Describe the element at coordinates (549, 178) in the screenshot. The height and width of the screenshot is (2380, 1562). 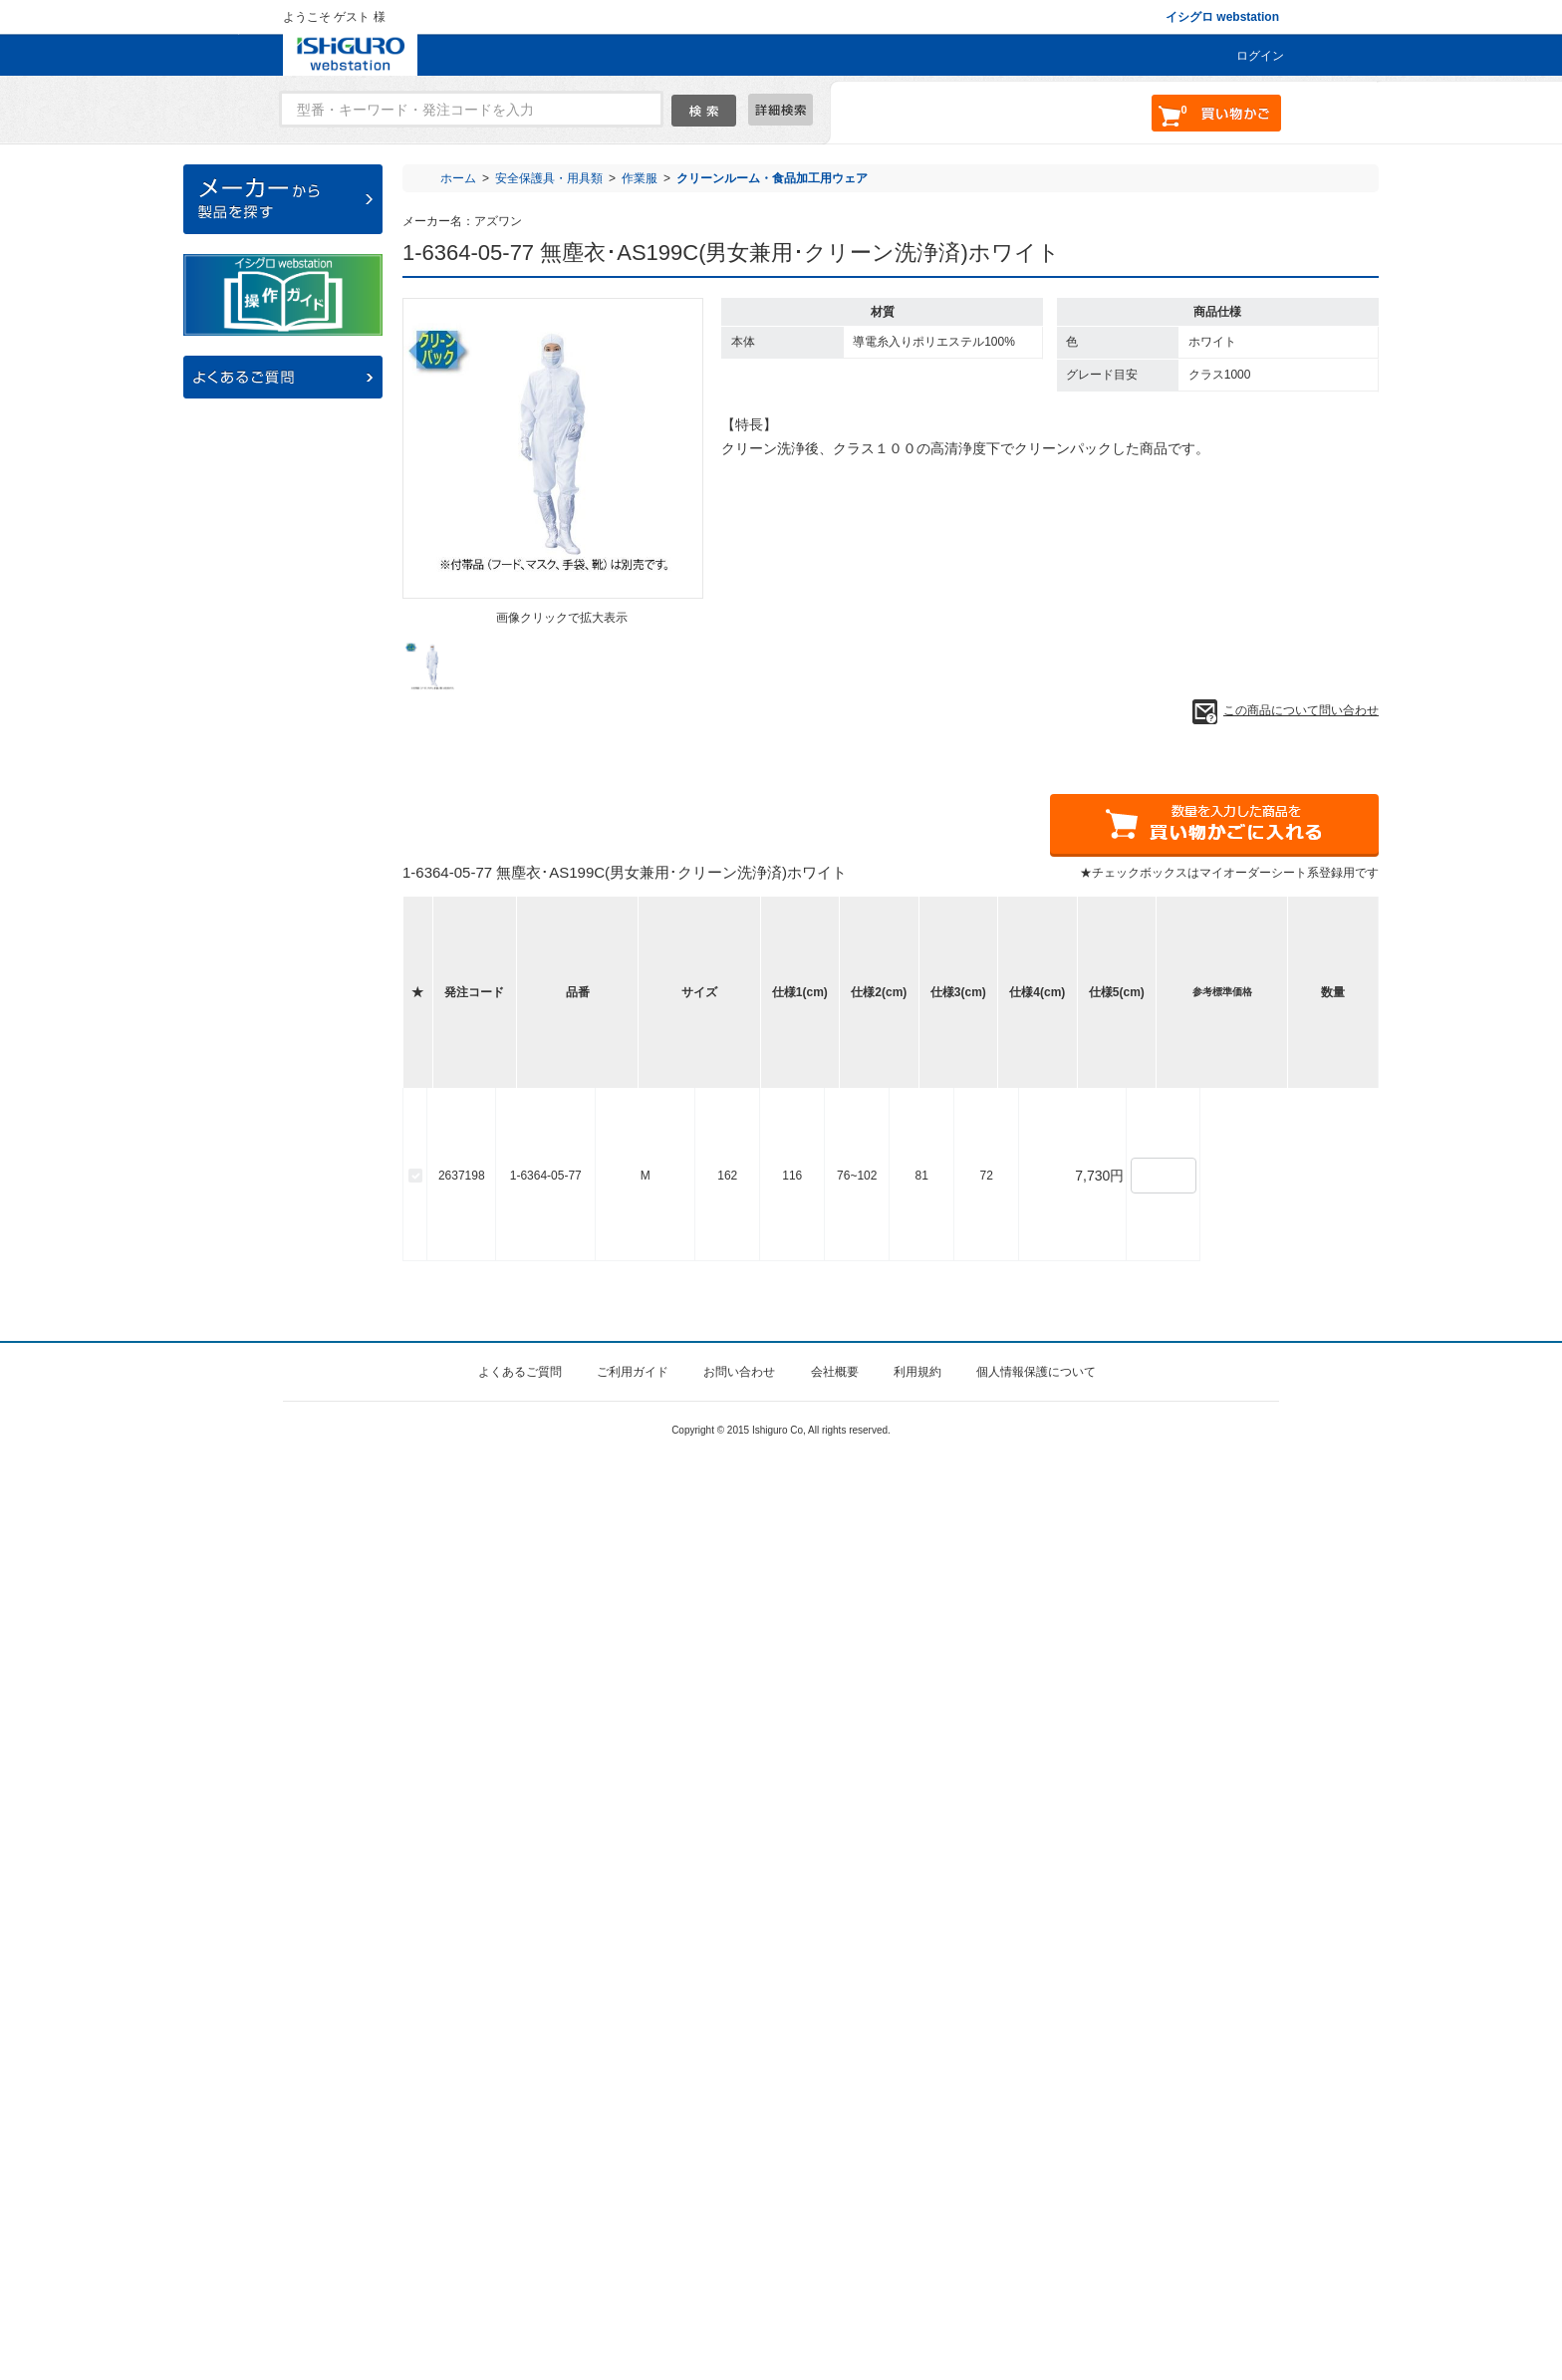
I see `安全保護具・用具類` at that location.